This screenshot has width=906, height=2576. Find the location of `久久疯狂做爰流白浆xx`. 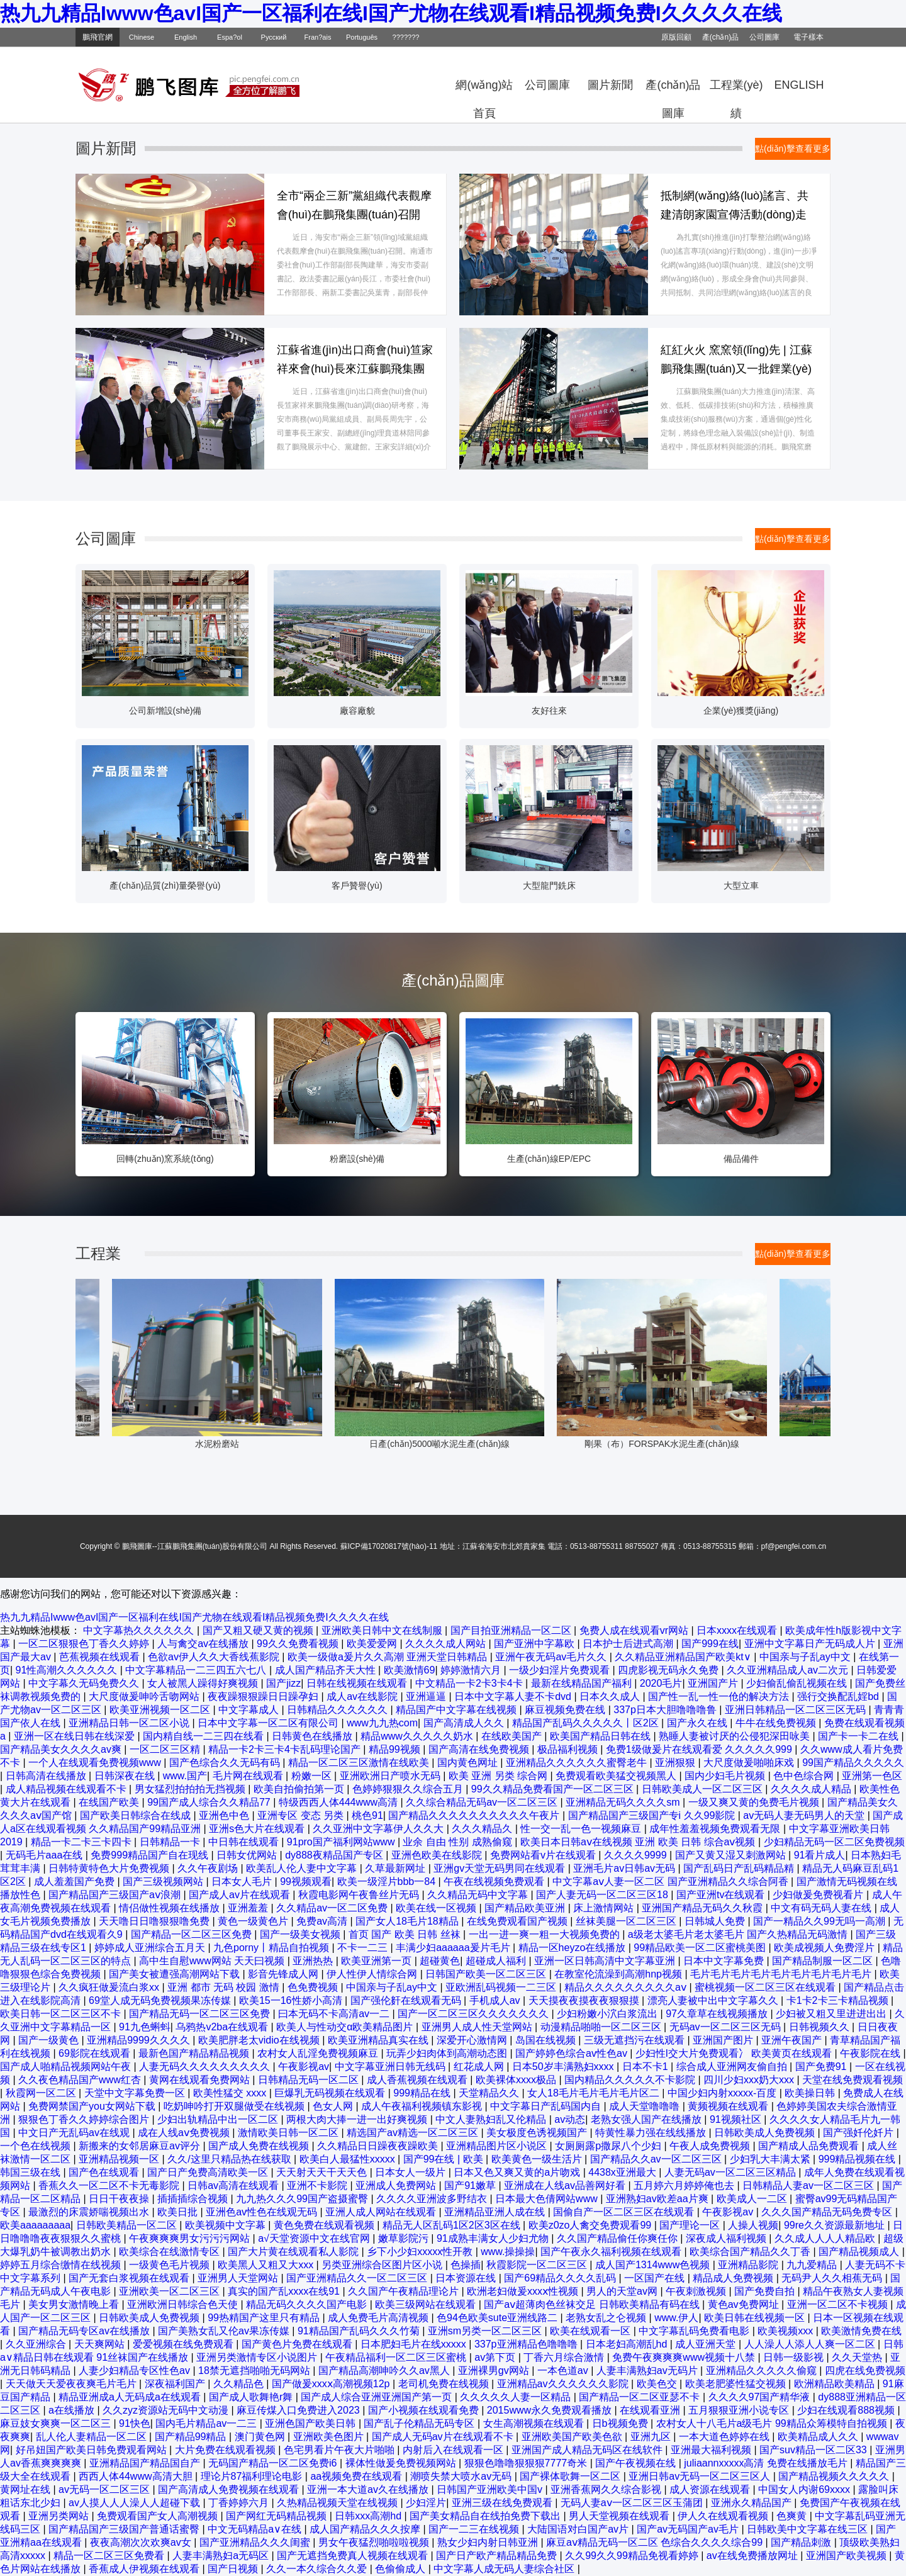

久久疯狂做爰流白浆xx is located at coordinates (110, 1987).